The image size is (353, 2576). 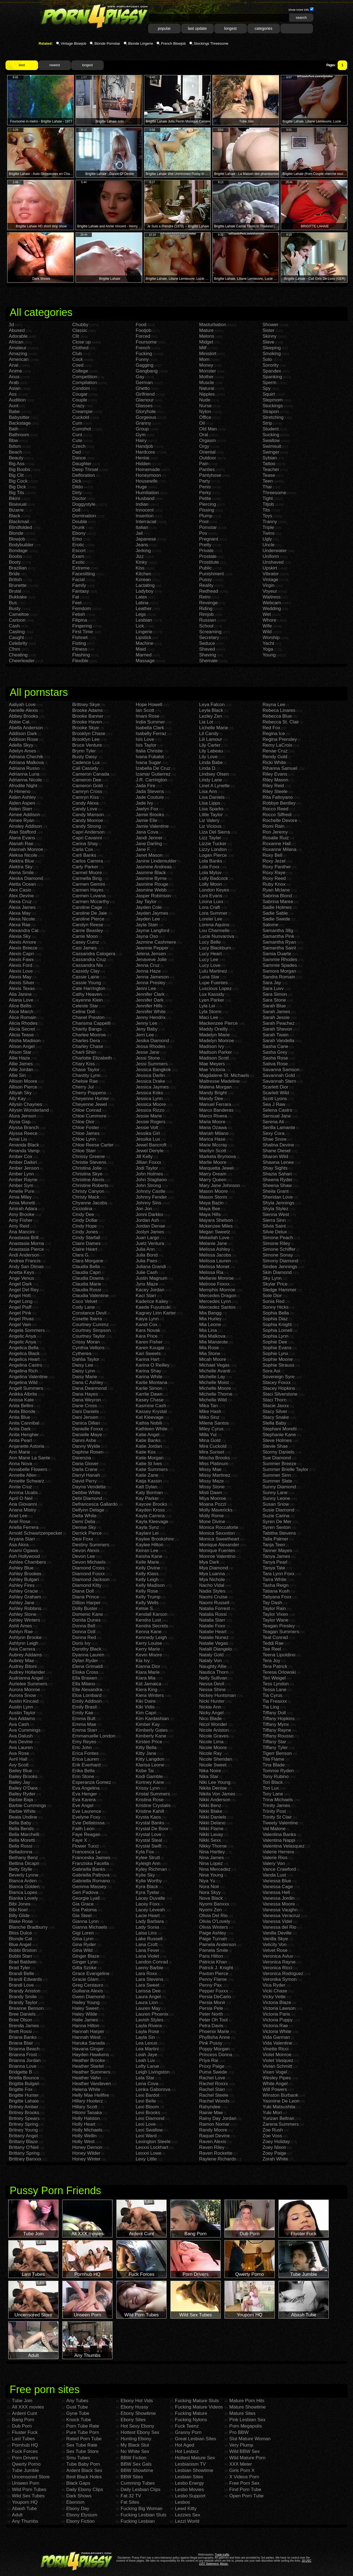 What do you see at coordinates (213, 1145) in the screenshot?
I see `Marie Mccray` at bounding box center [213, 1145].